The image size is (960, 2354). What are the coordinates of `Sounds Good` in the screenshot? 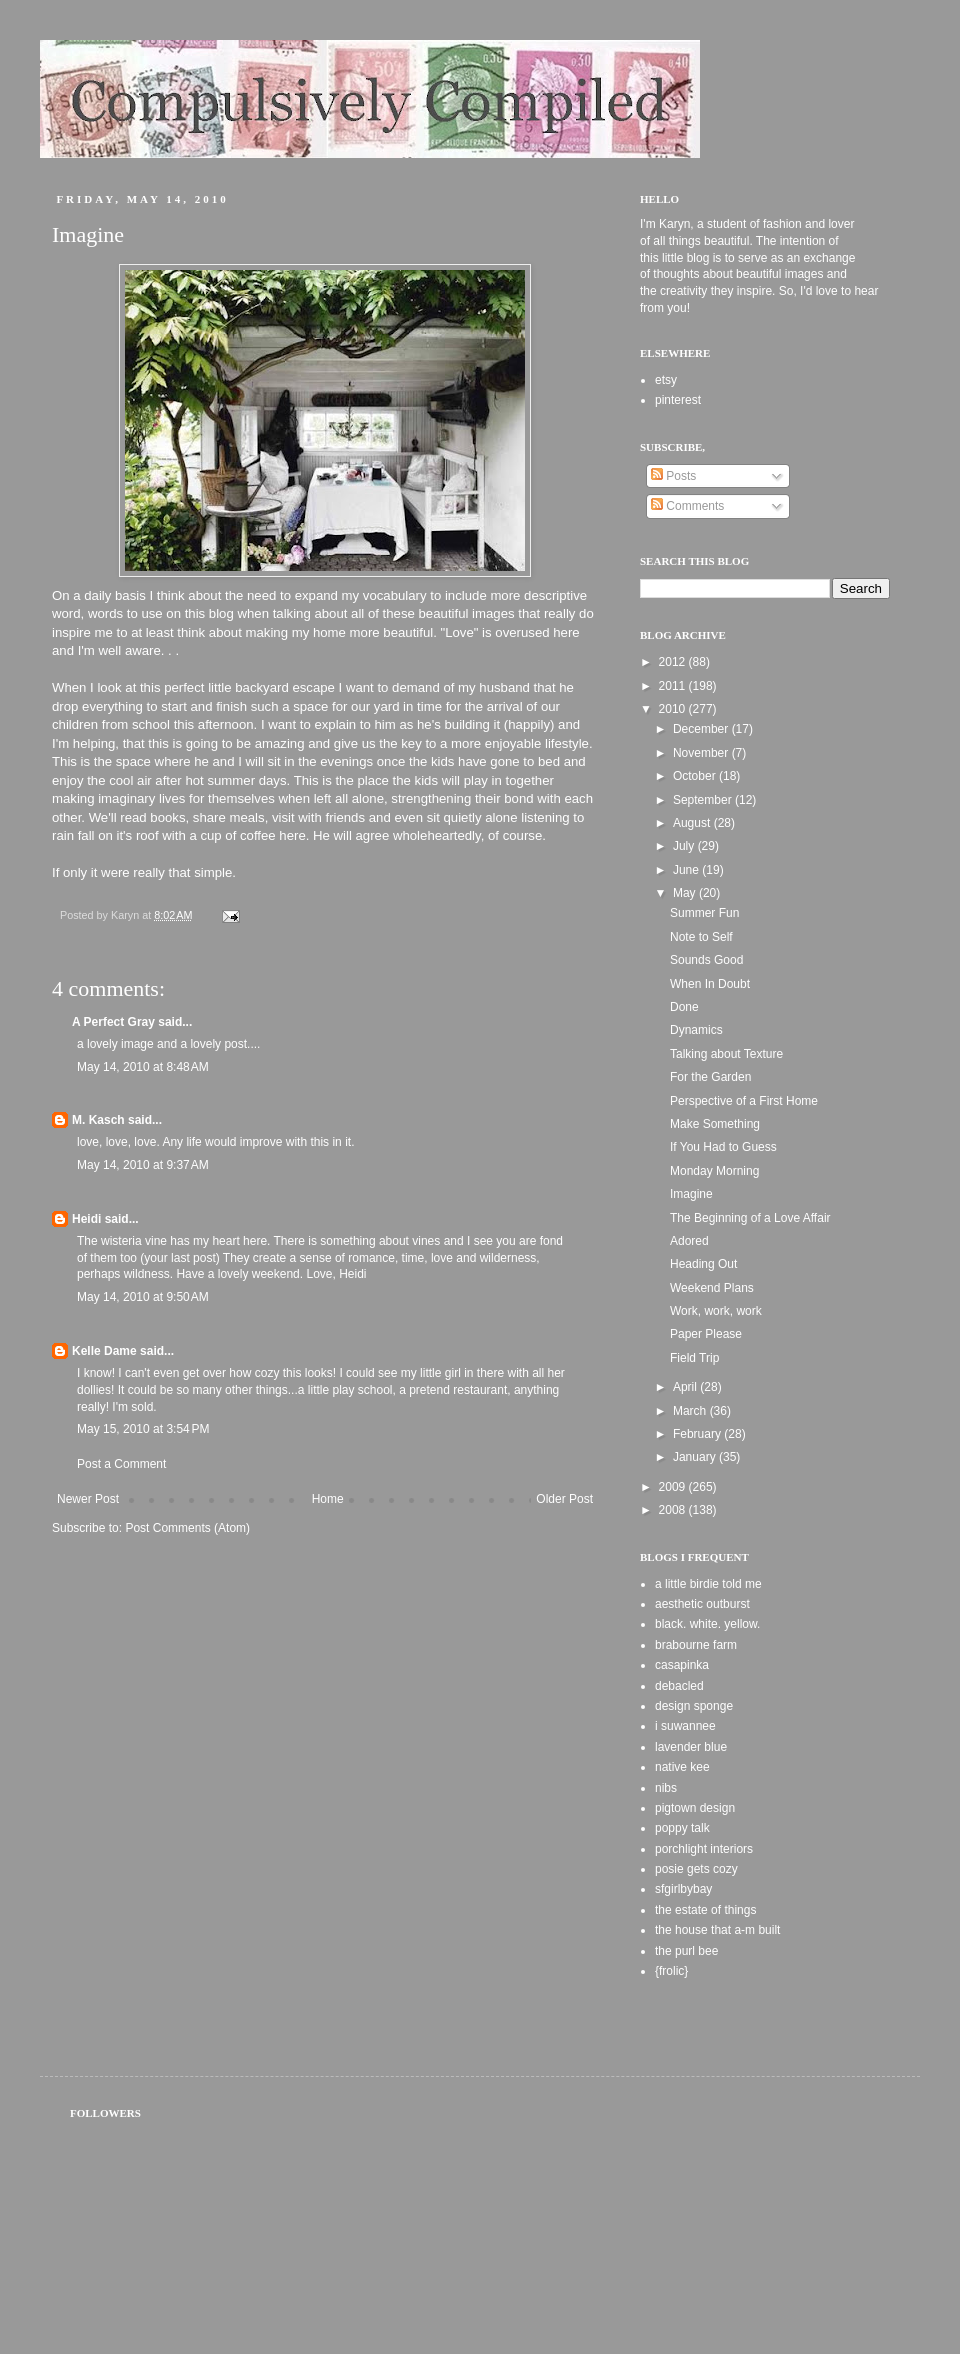 It's located at (706, 960).